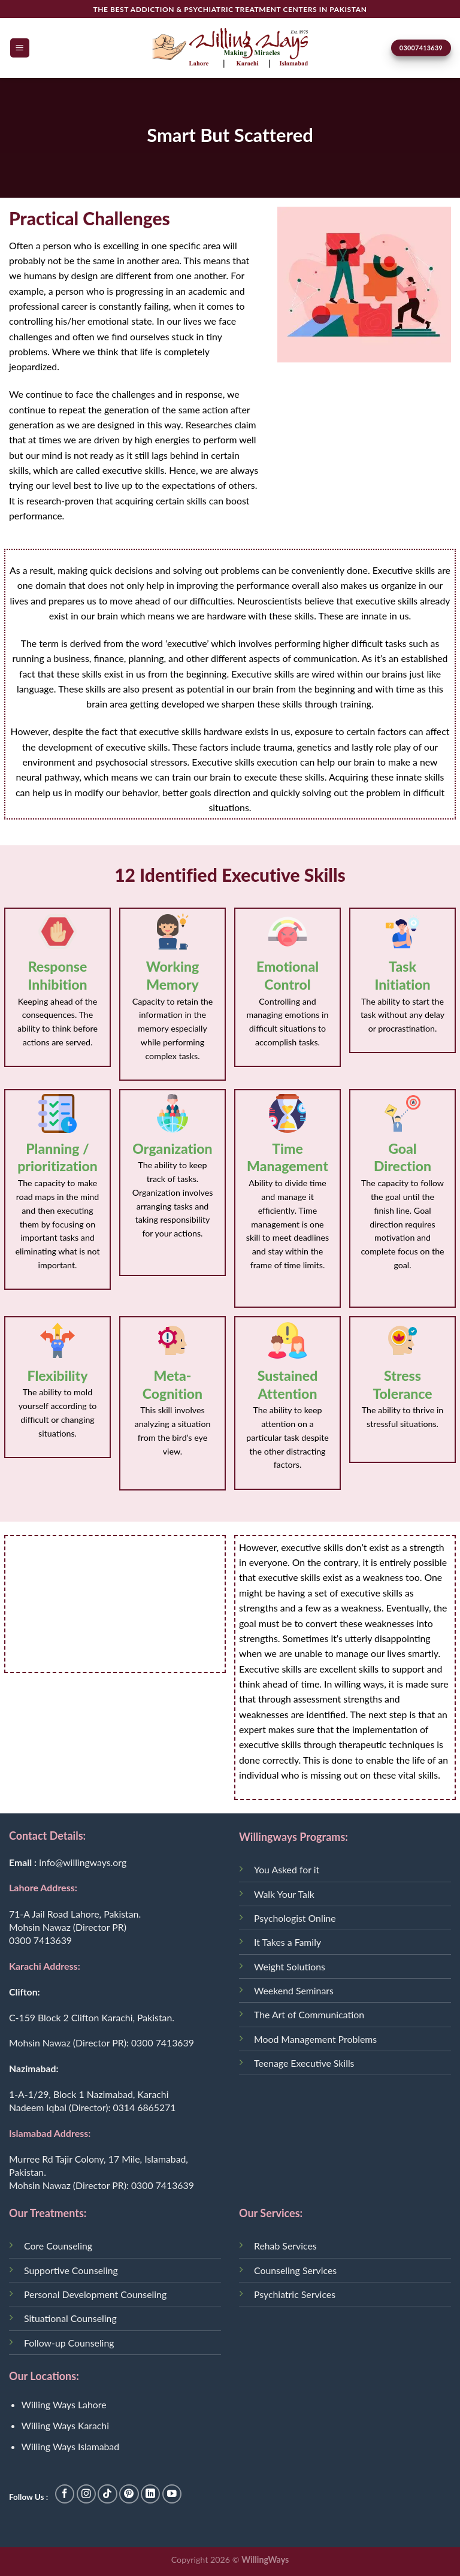 This screenshot has height=2576, width=460. I want to click on Mood Management Problems, so click(315, 2039).